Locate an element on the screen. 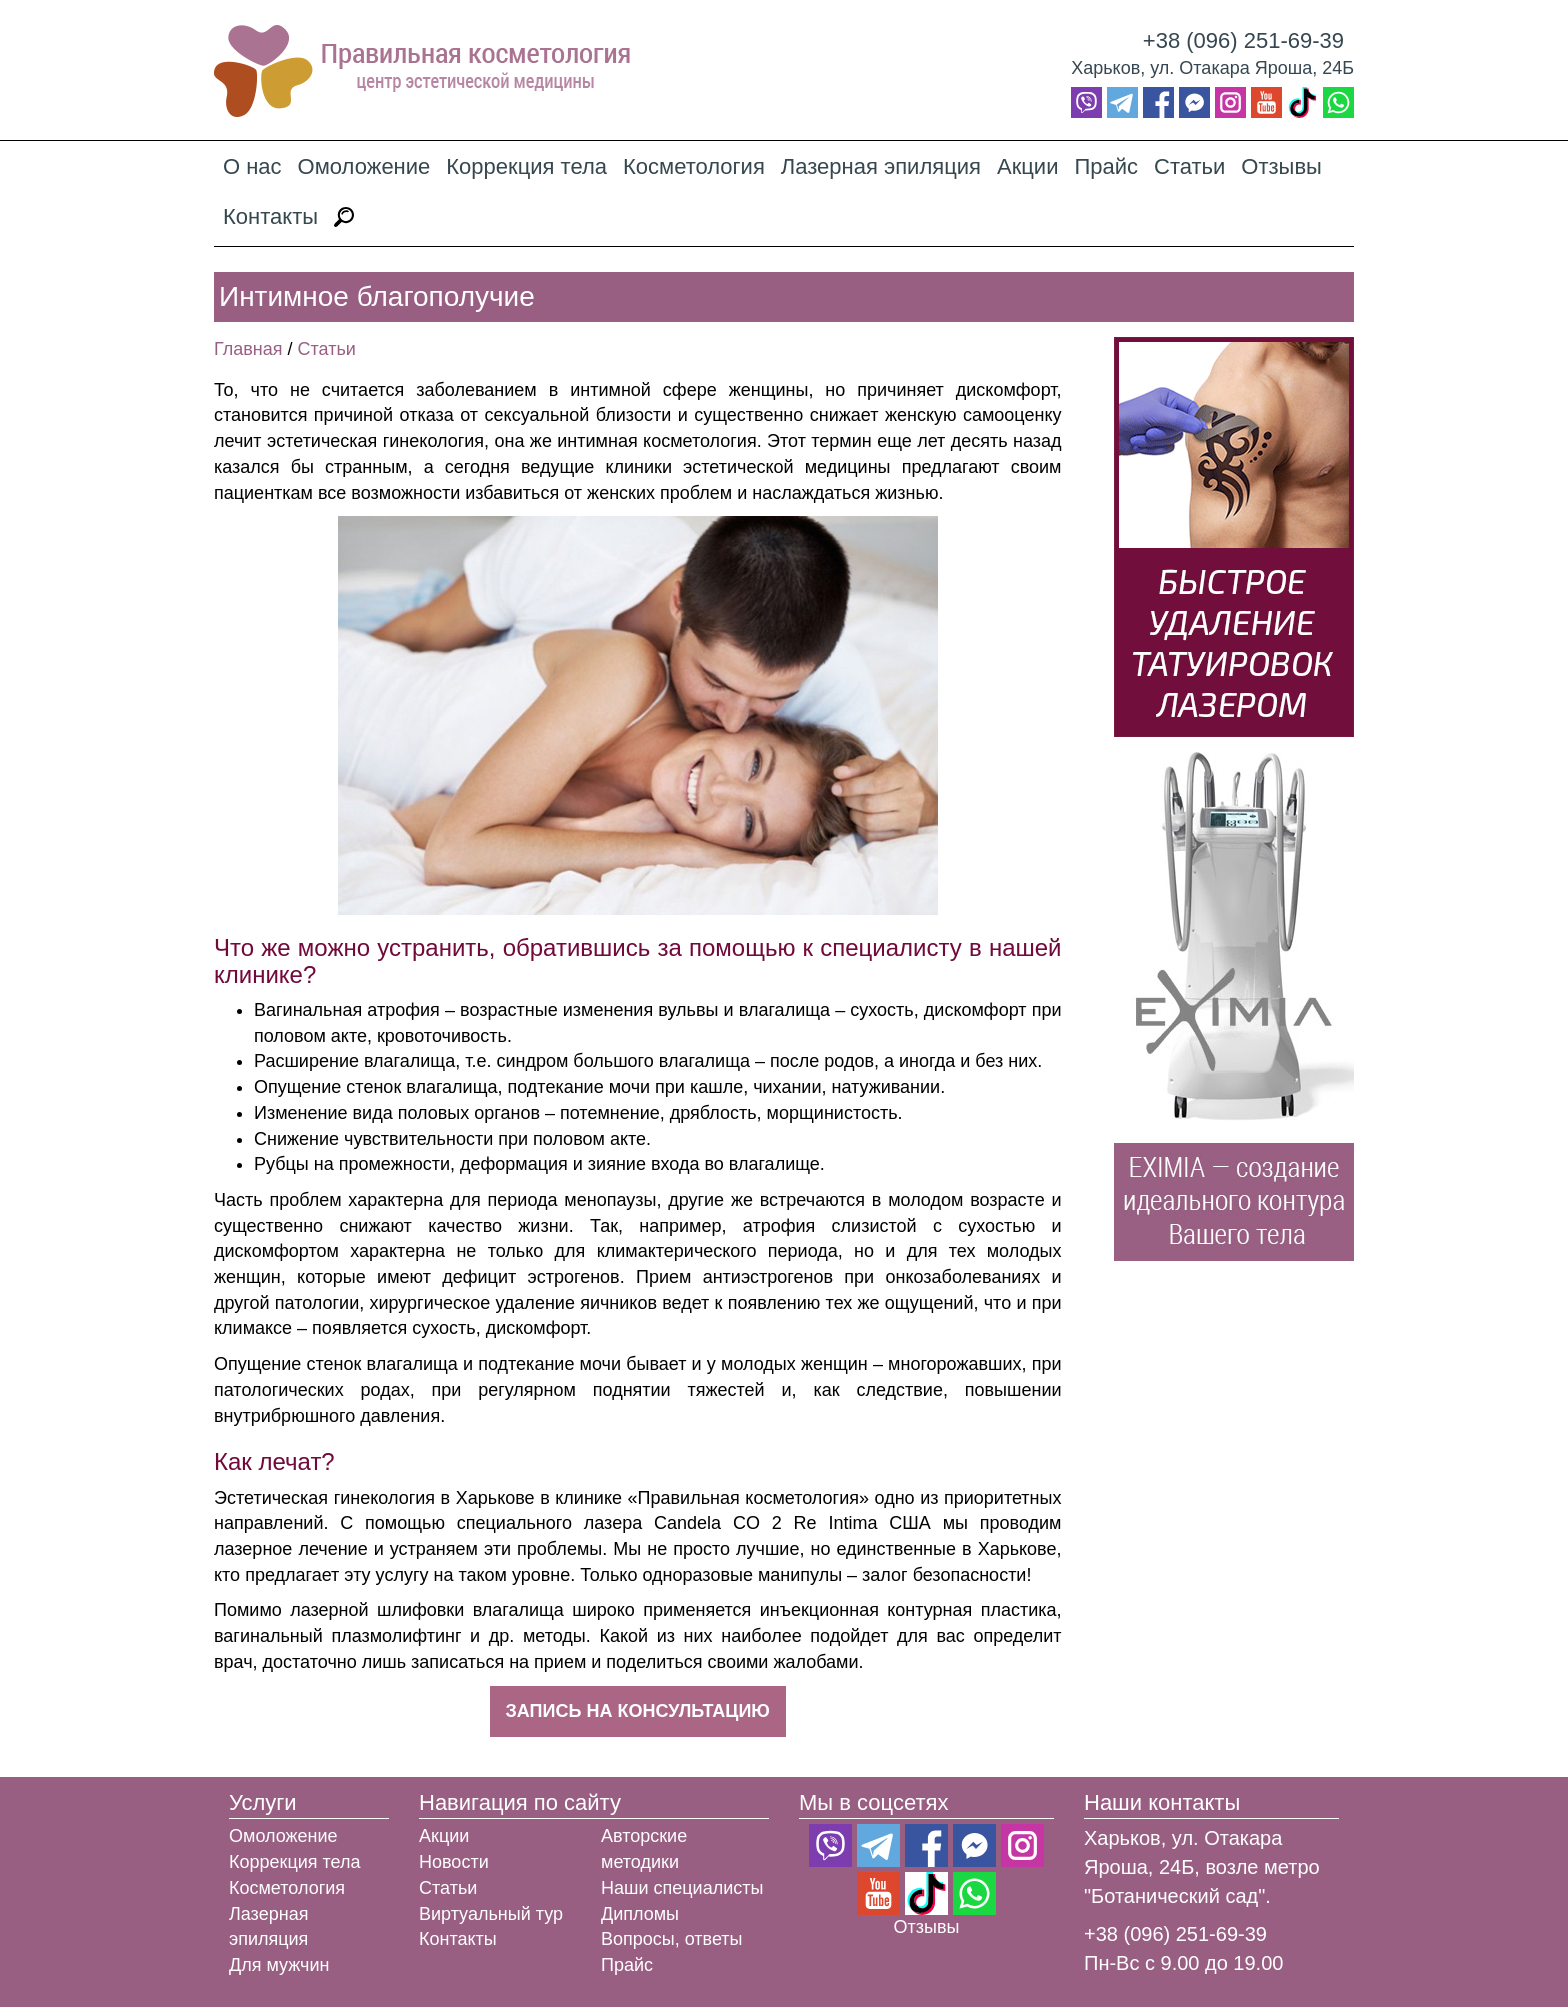  Прайс is located at coordinates (1106, 167).